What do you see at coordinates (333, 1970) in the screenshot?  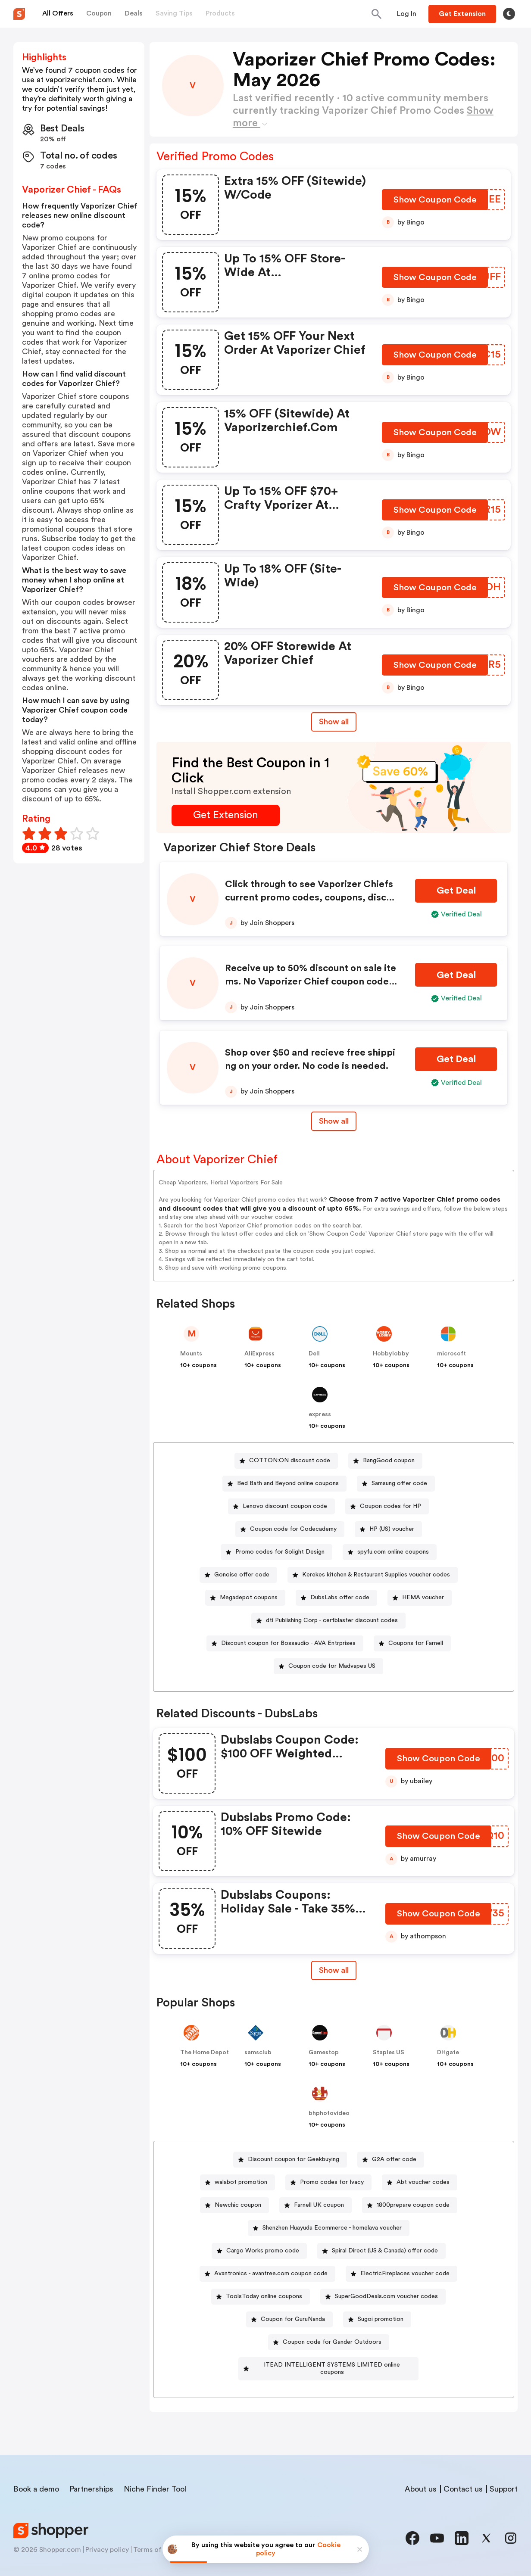 I see `[Show All Button]` at bounding box center [333, 1970].